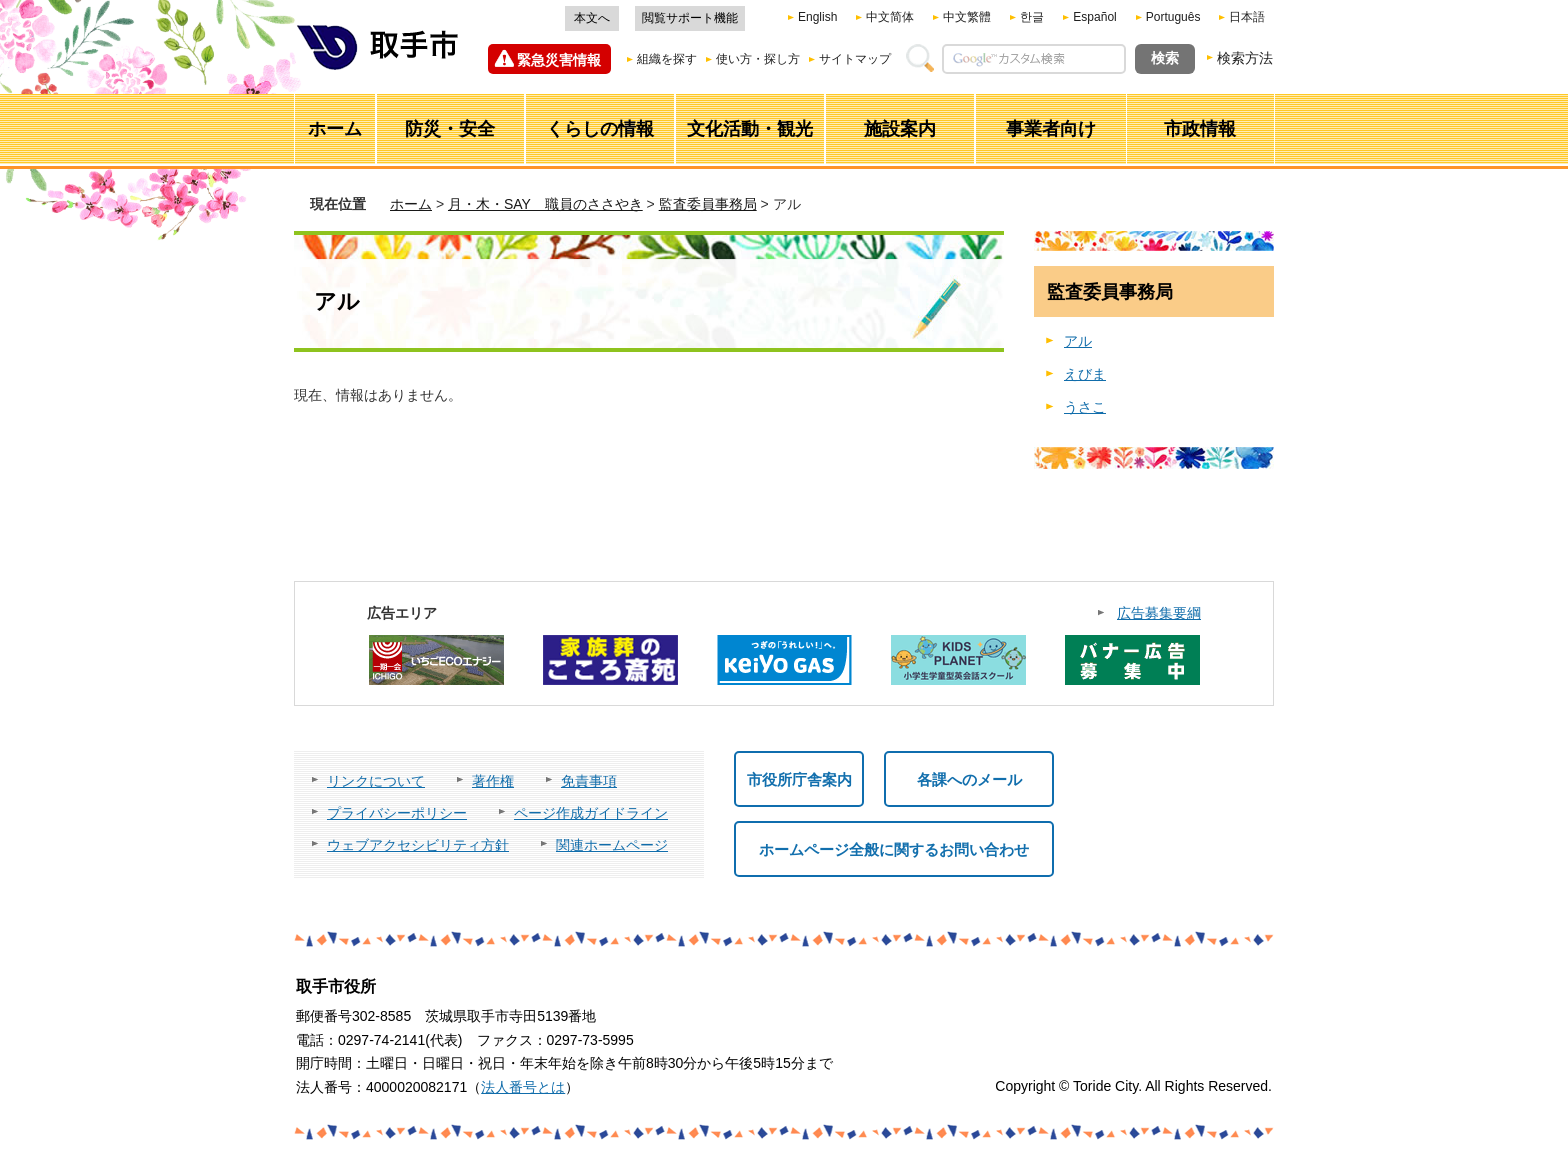  Describe the element at coordinates (1247, 17) in the screenshot. I see `日本語` at that location.